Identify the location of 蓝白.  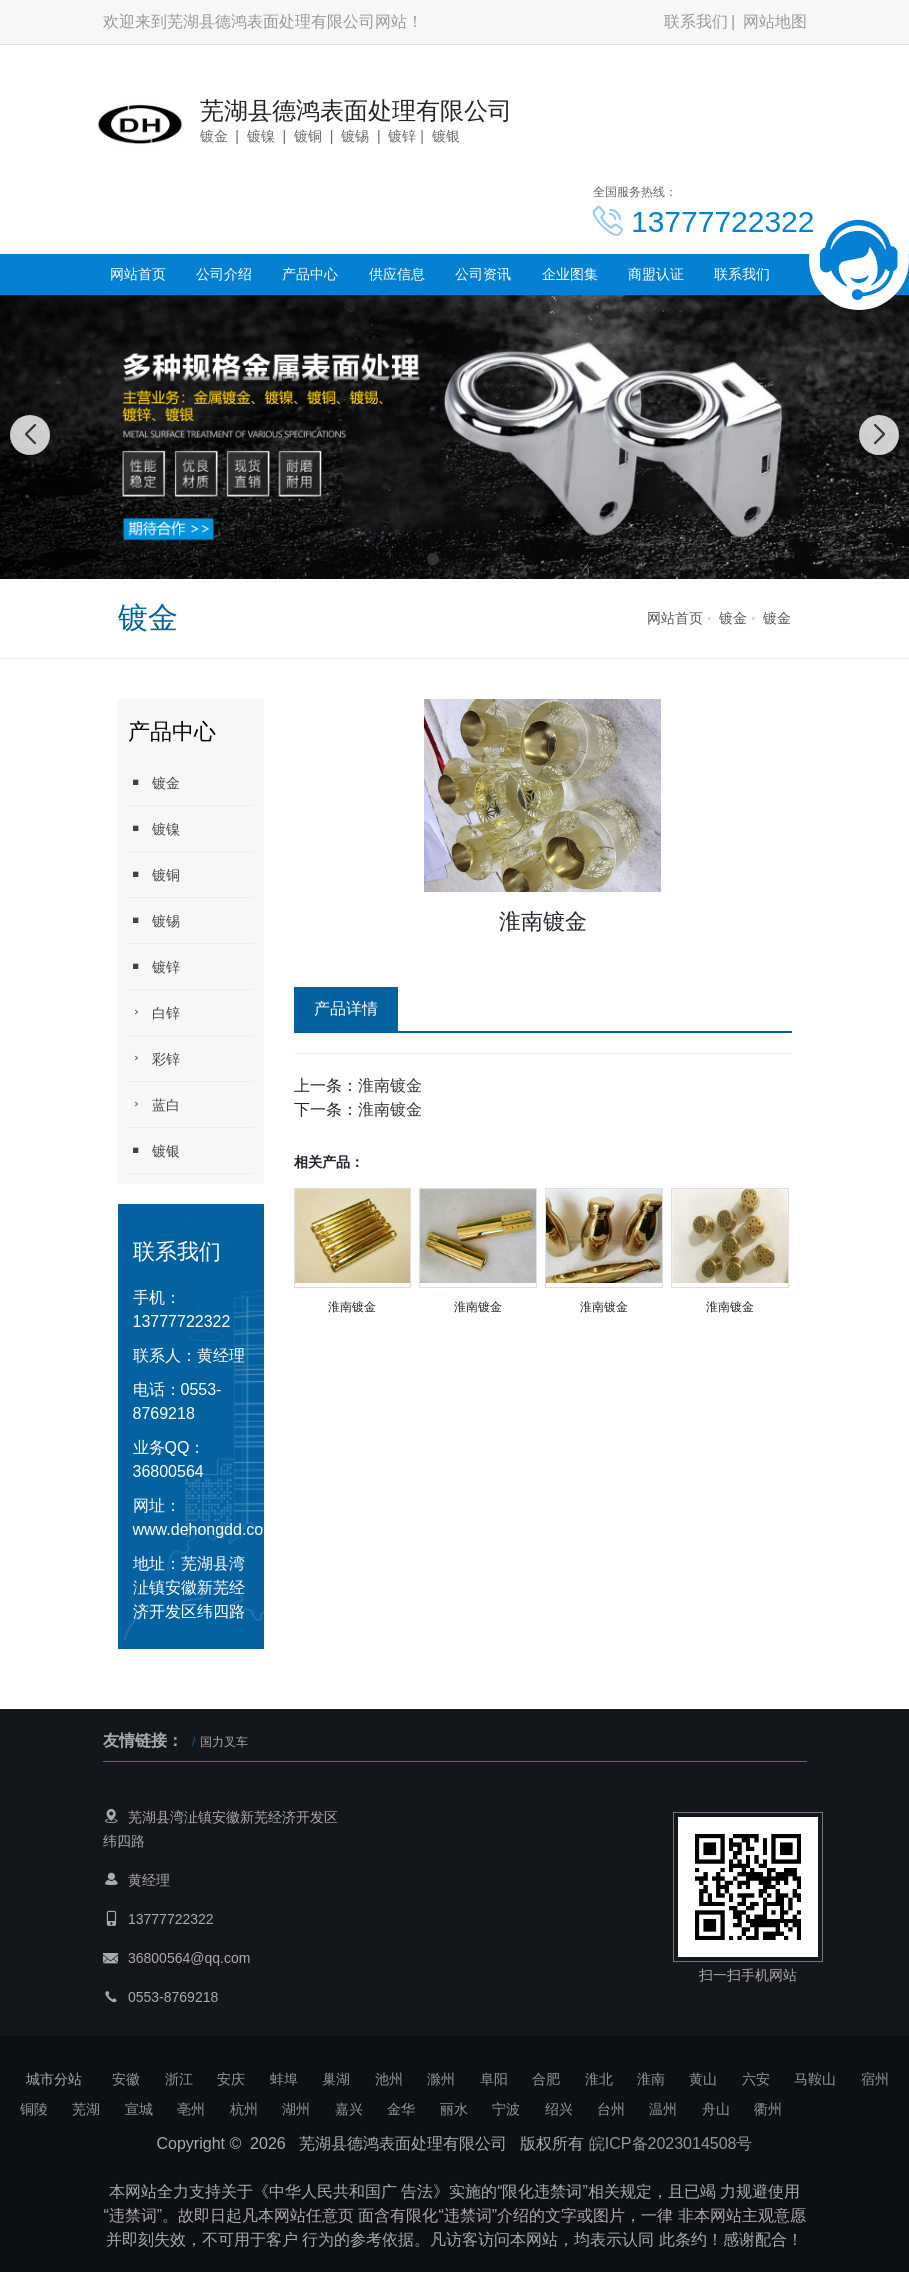
(154, 1104).